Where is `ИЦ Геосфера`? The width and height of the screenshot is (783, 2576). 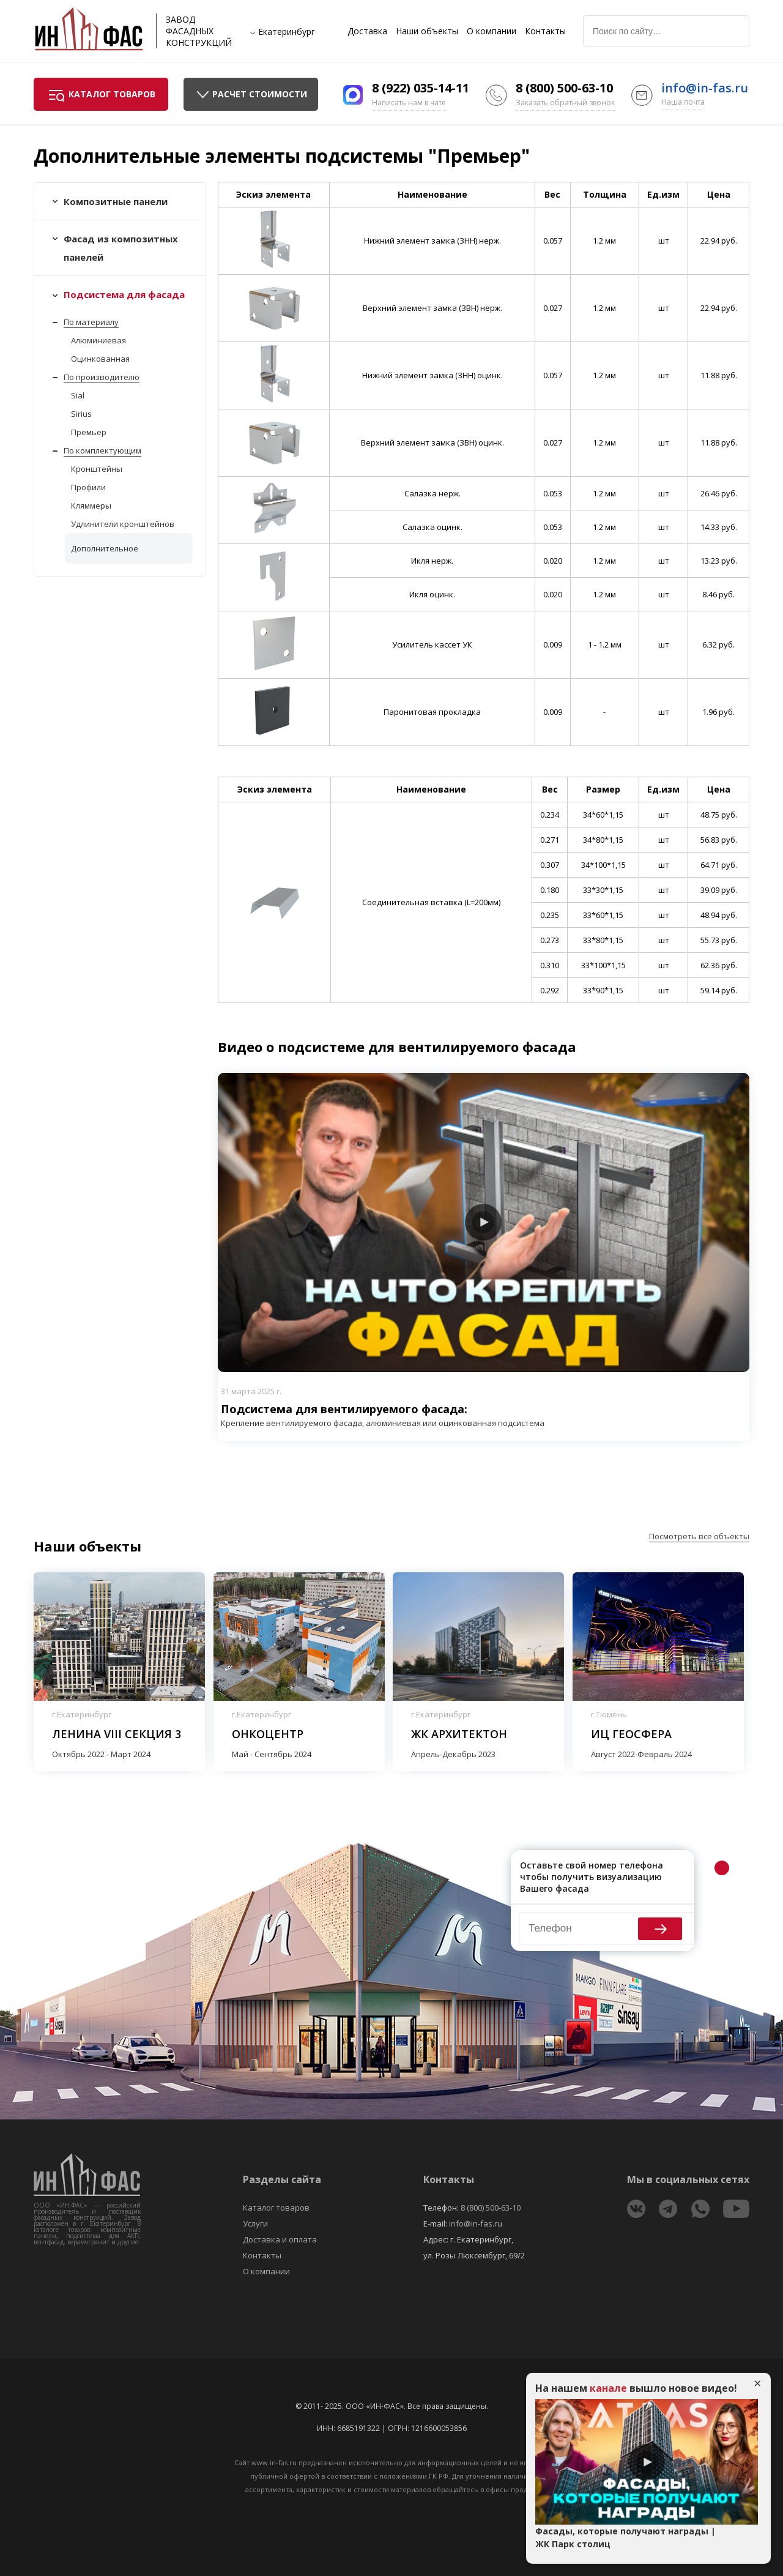
ИЦ Геосфера is located at coordinates (631, 1734).